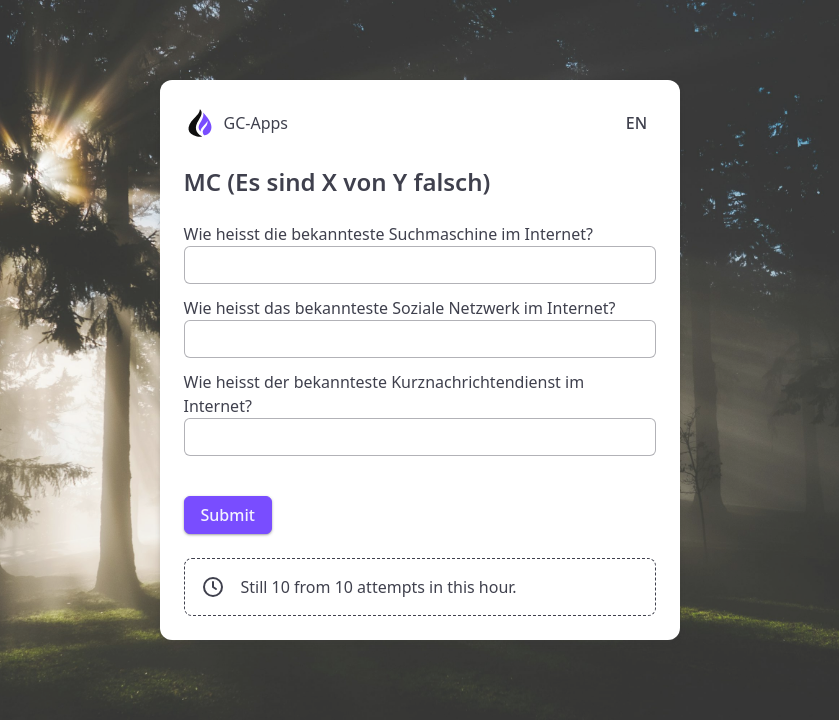 The image size is (839, 720). Describe the element at coordinates (228, 515) in the screenshot. I see `Submit` at that location.